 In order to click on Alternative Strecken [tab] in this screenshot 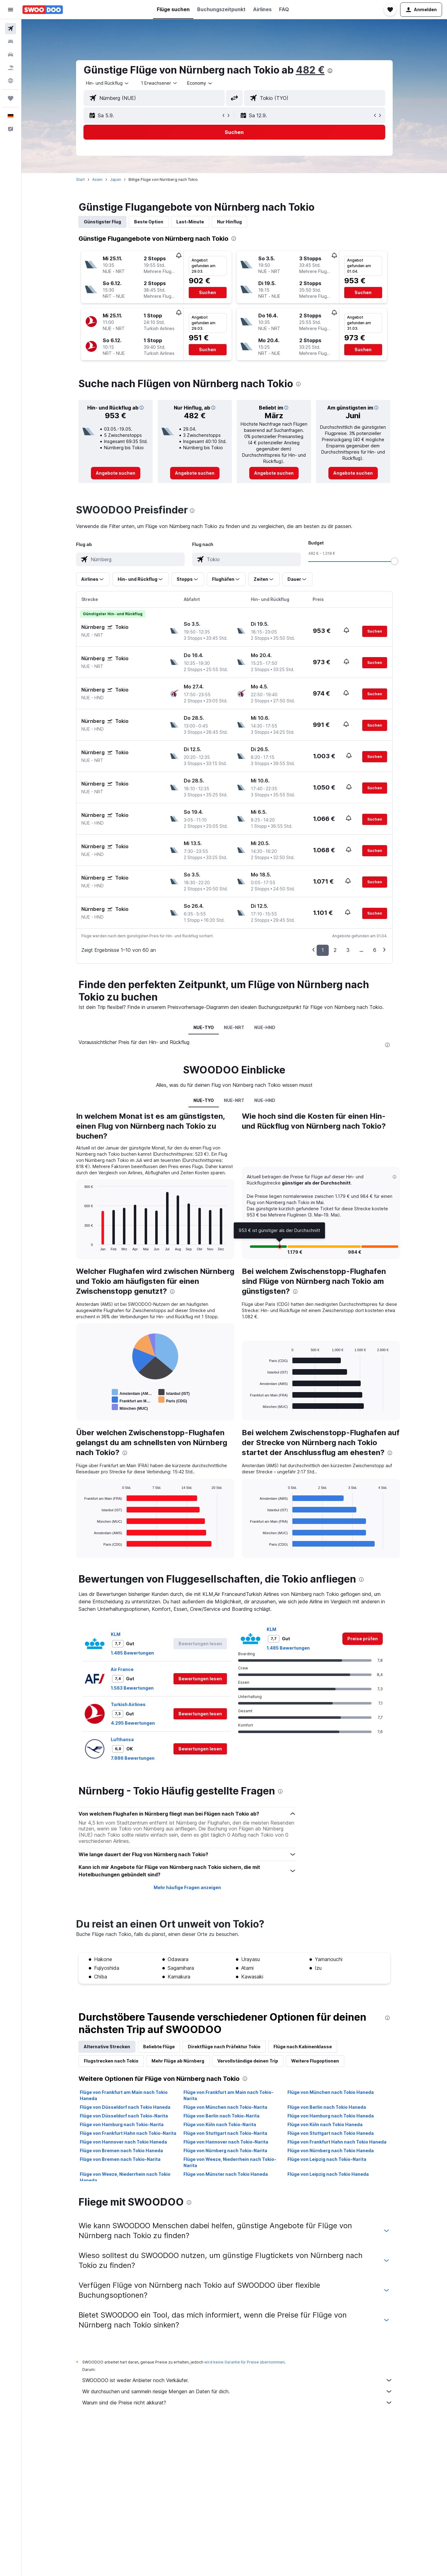, I will do `click(107, 2046)`.